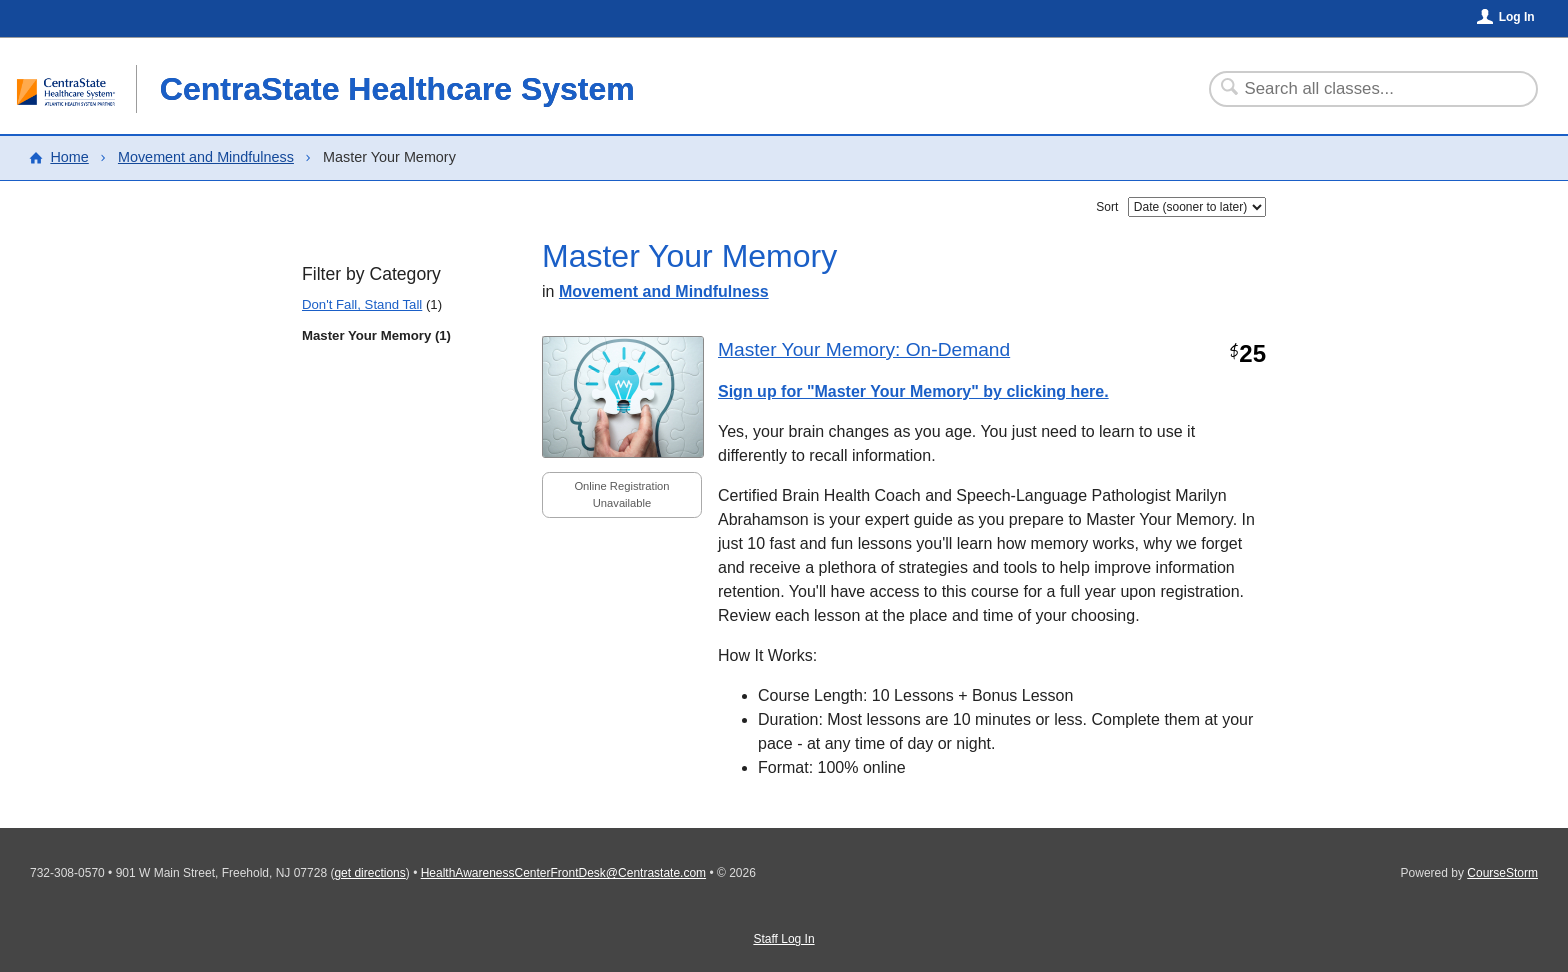 Image resolution: width=1568 pixels, height=972 pixels. I want to click on Home, so click(69, 157).